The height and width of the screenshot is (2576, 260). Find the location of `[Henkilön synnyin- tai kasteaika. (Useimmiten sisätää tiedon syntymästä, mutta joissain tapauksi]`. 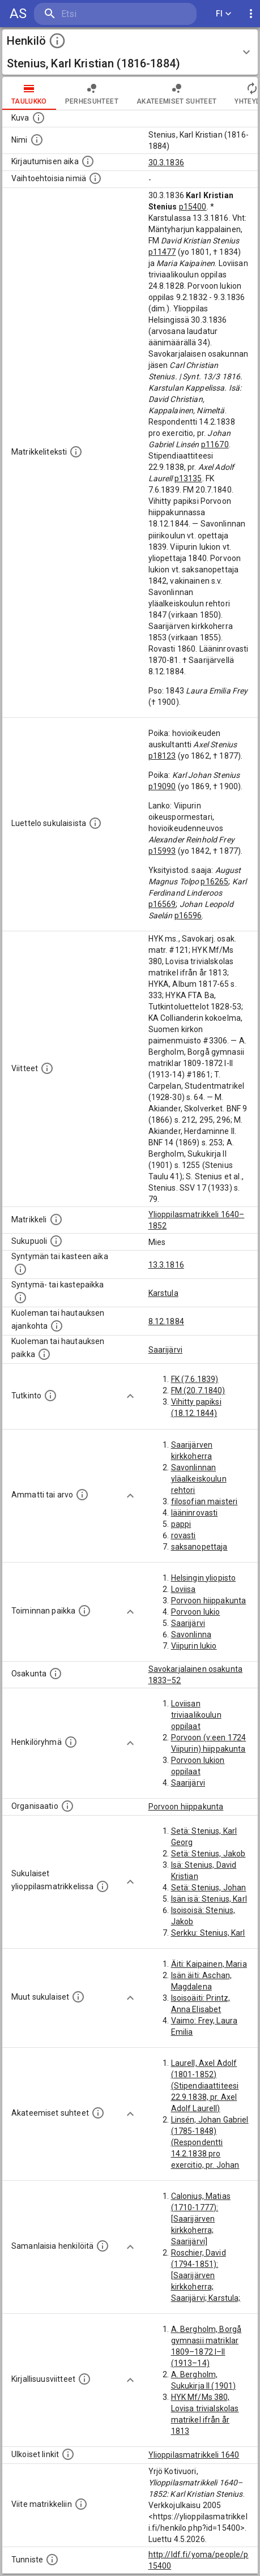

[Henkilön synnyin- tai kasteaika. (Useimmiten sisätää tiedon syntymästä, mutta joissain tapauksi] is located at coordinates (20, 1269).